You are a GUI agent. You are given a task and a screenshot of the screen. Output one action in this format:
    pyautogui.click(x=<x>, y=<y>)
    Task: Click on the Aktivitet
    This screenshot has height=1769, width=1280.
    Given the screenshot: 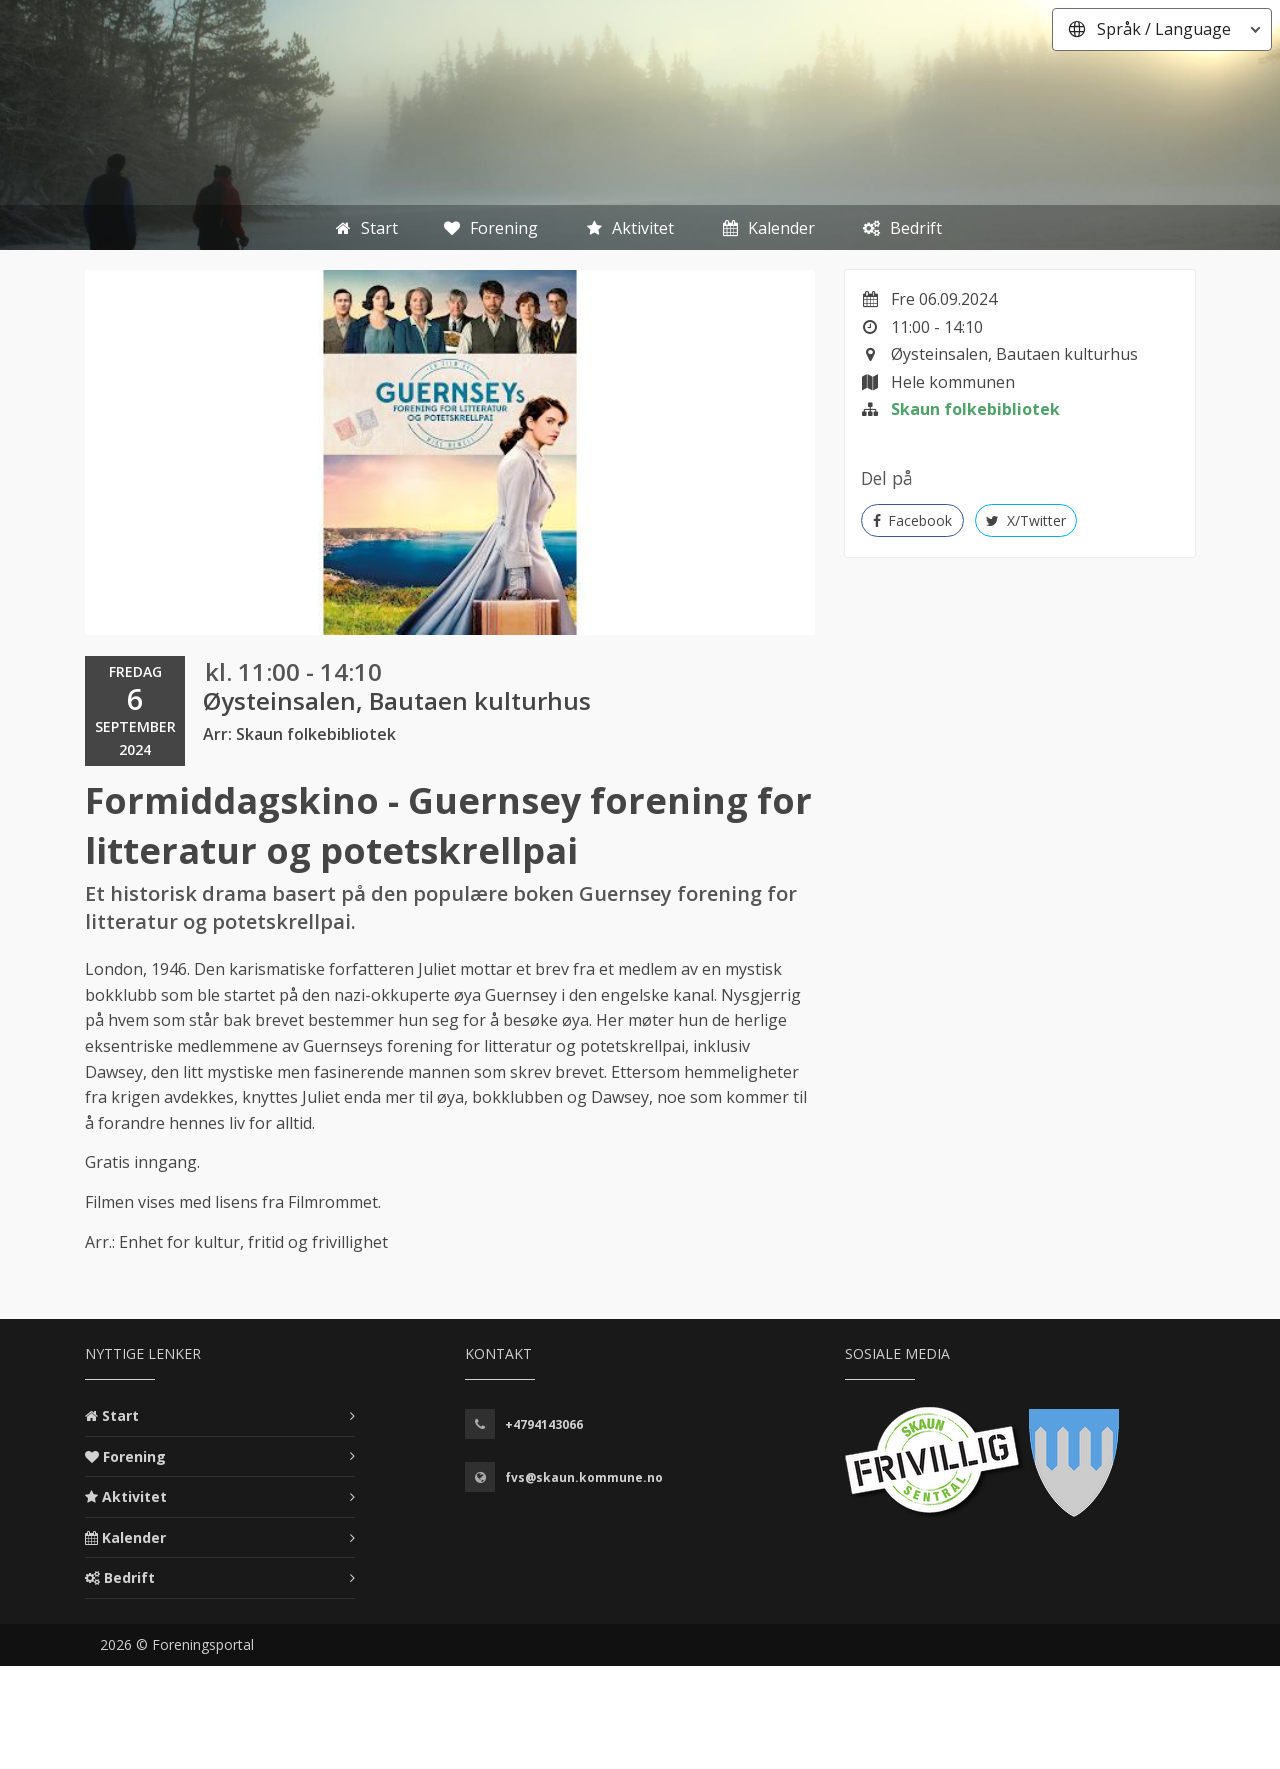 What is the action you would take?
    pyautogui.click(x=134, y=1496)
    